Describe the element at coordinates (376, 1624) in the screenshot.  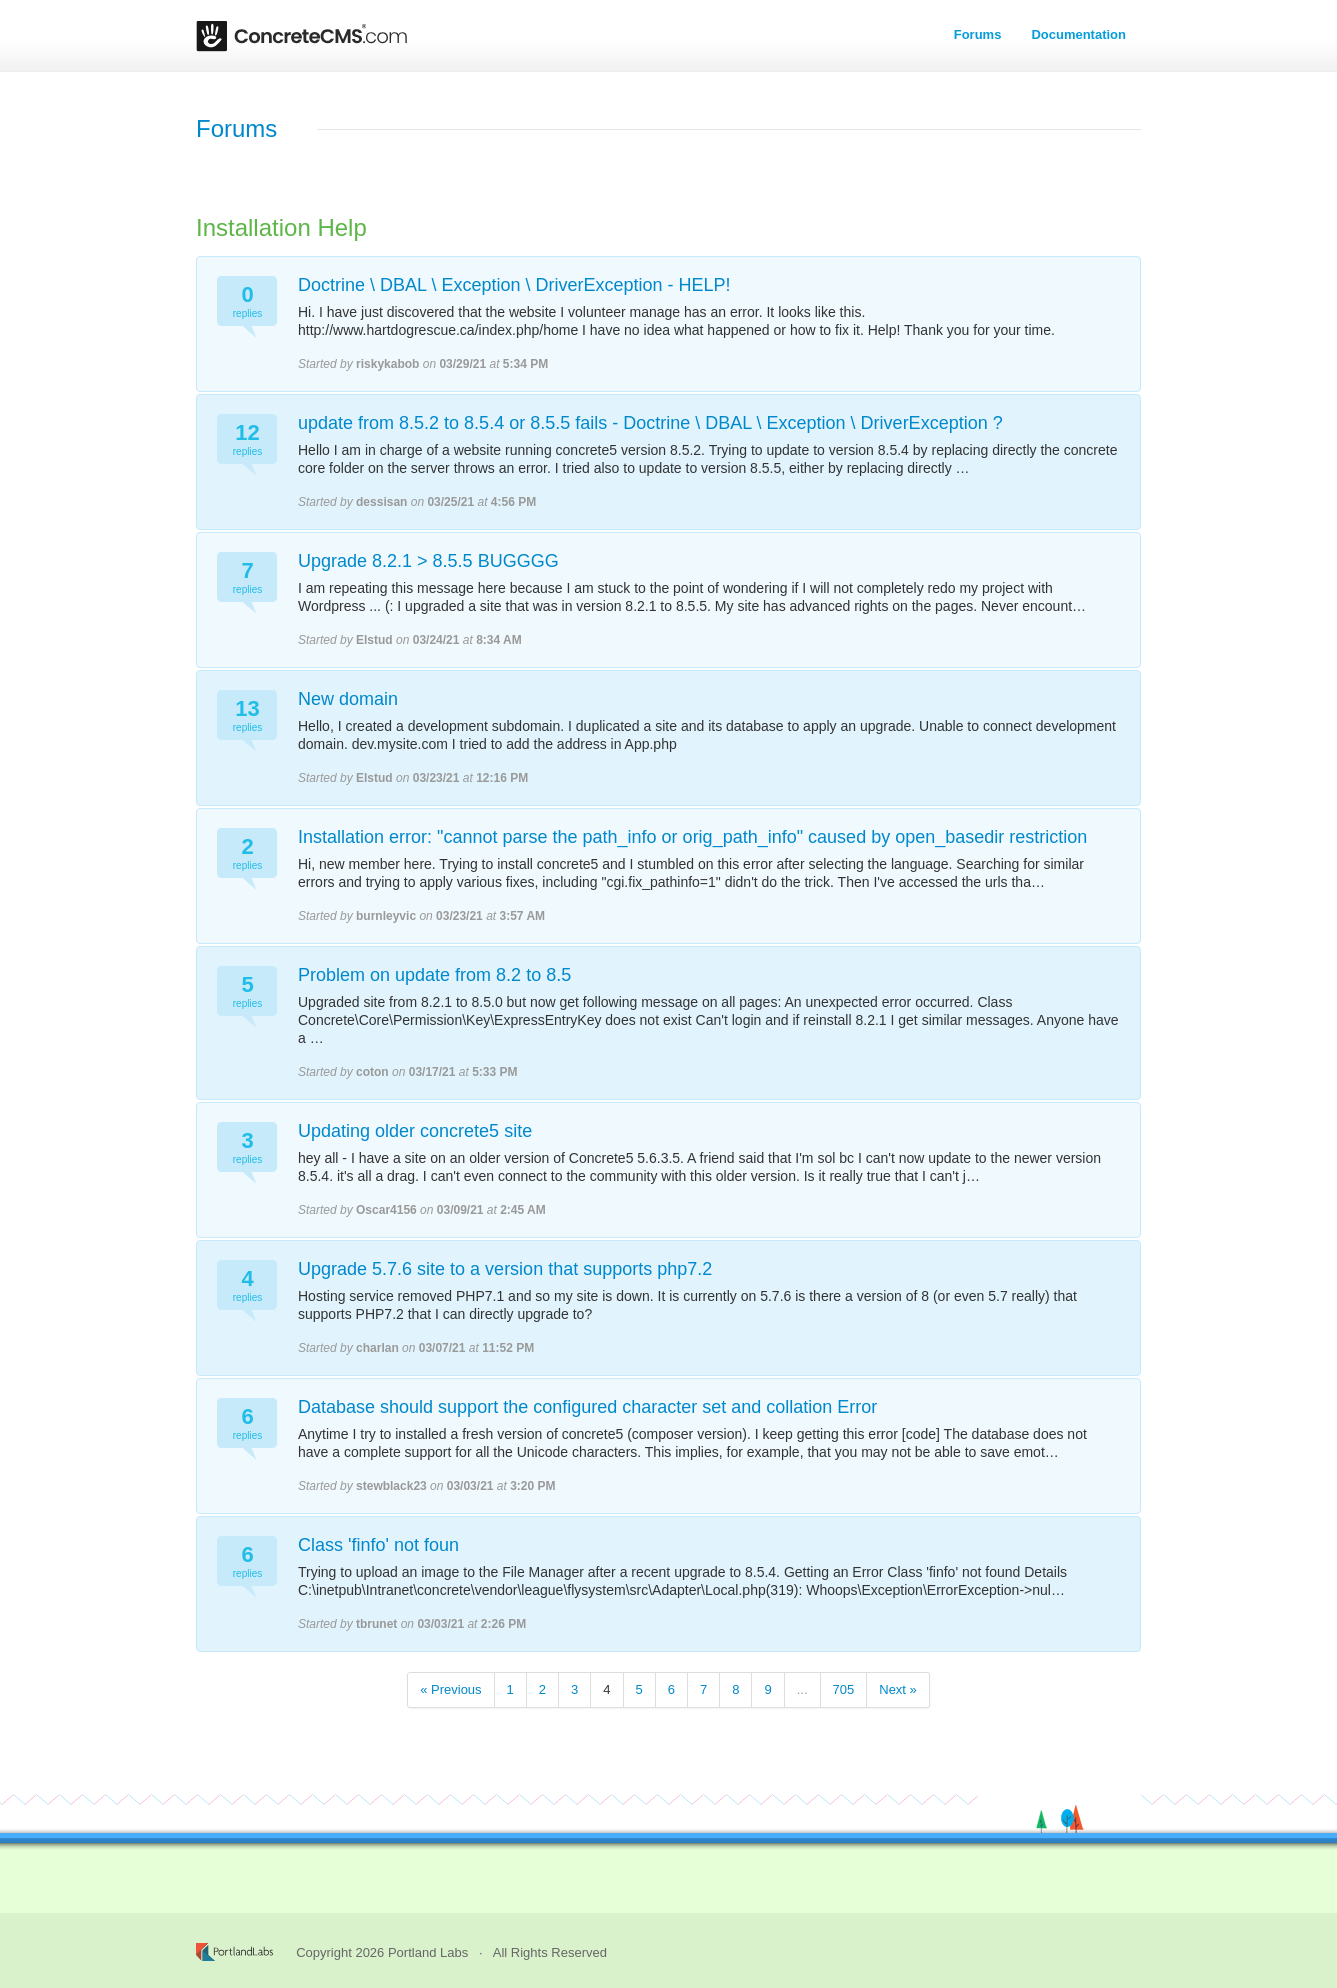
I see `tbrunet` at that location.